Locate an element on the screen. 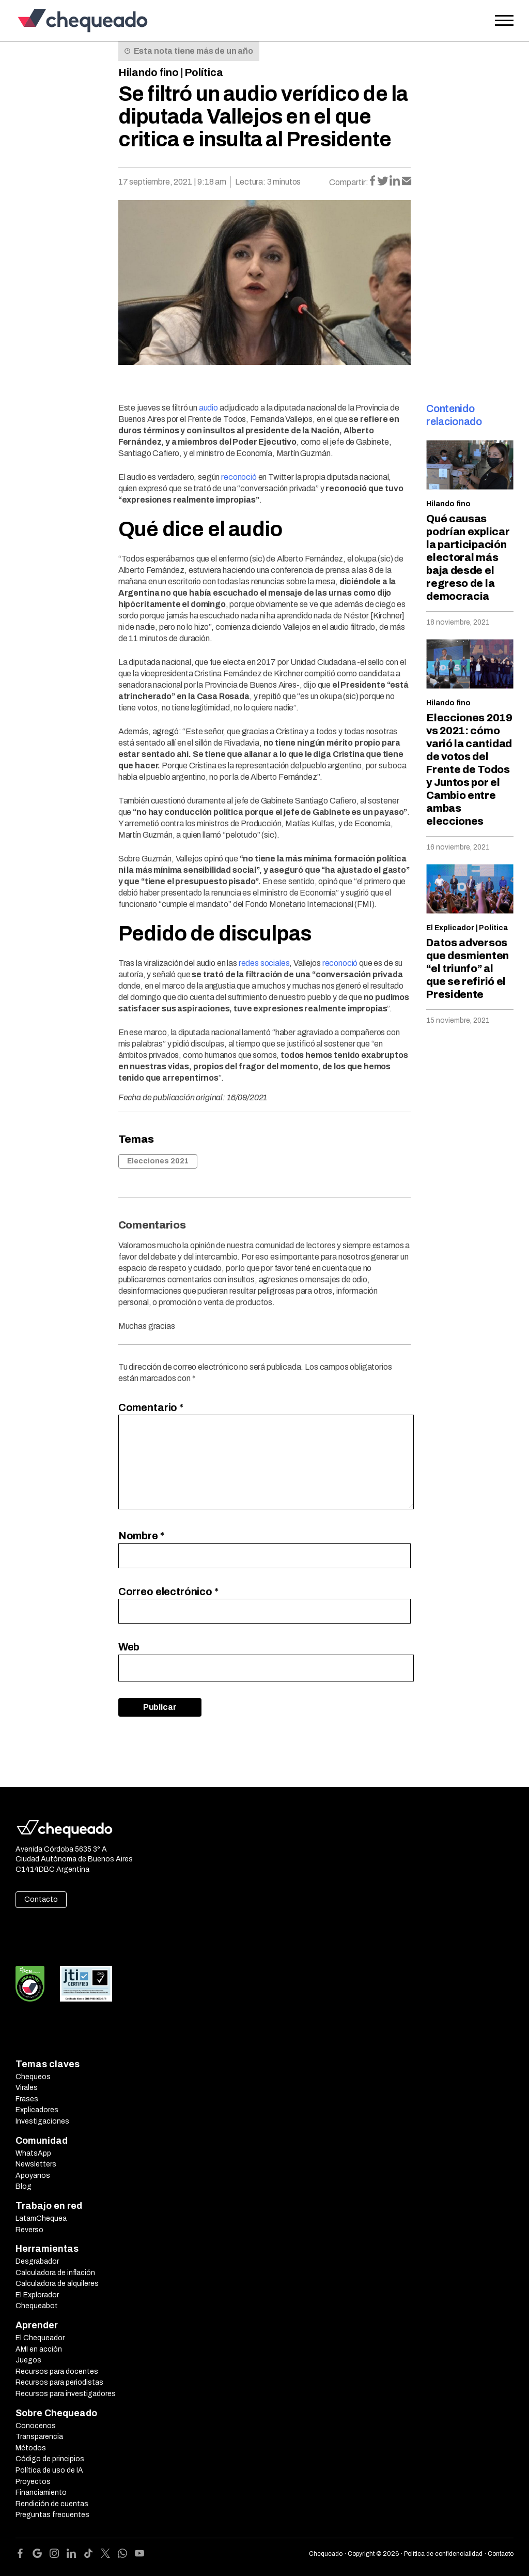 The width and height of the screenshot is (529, 2576). WhatsApp is located at coordinates (33, 2153).